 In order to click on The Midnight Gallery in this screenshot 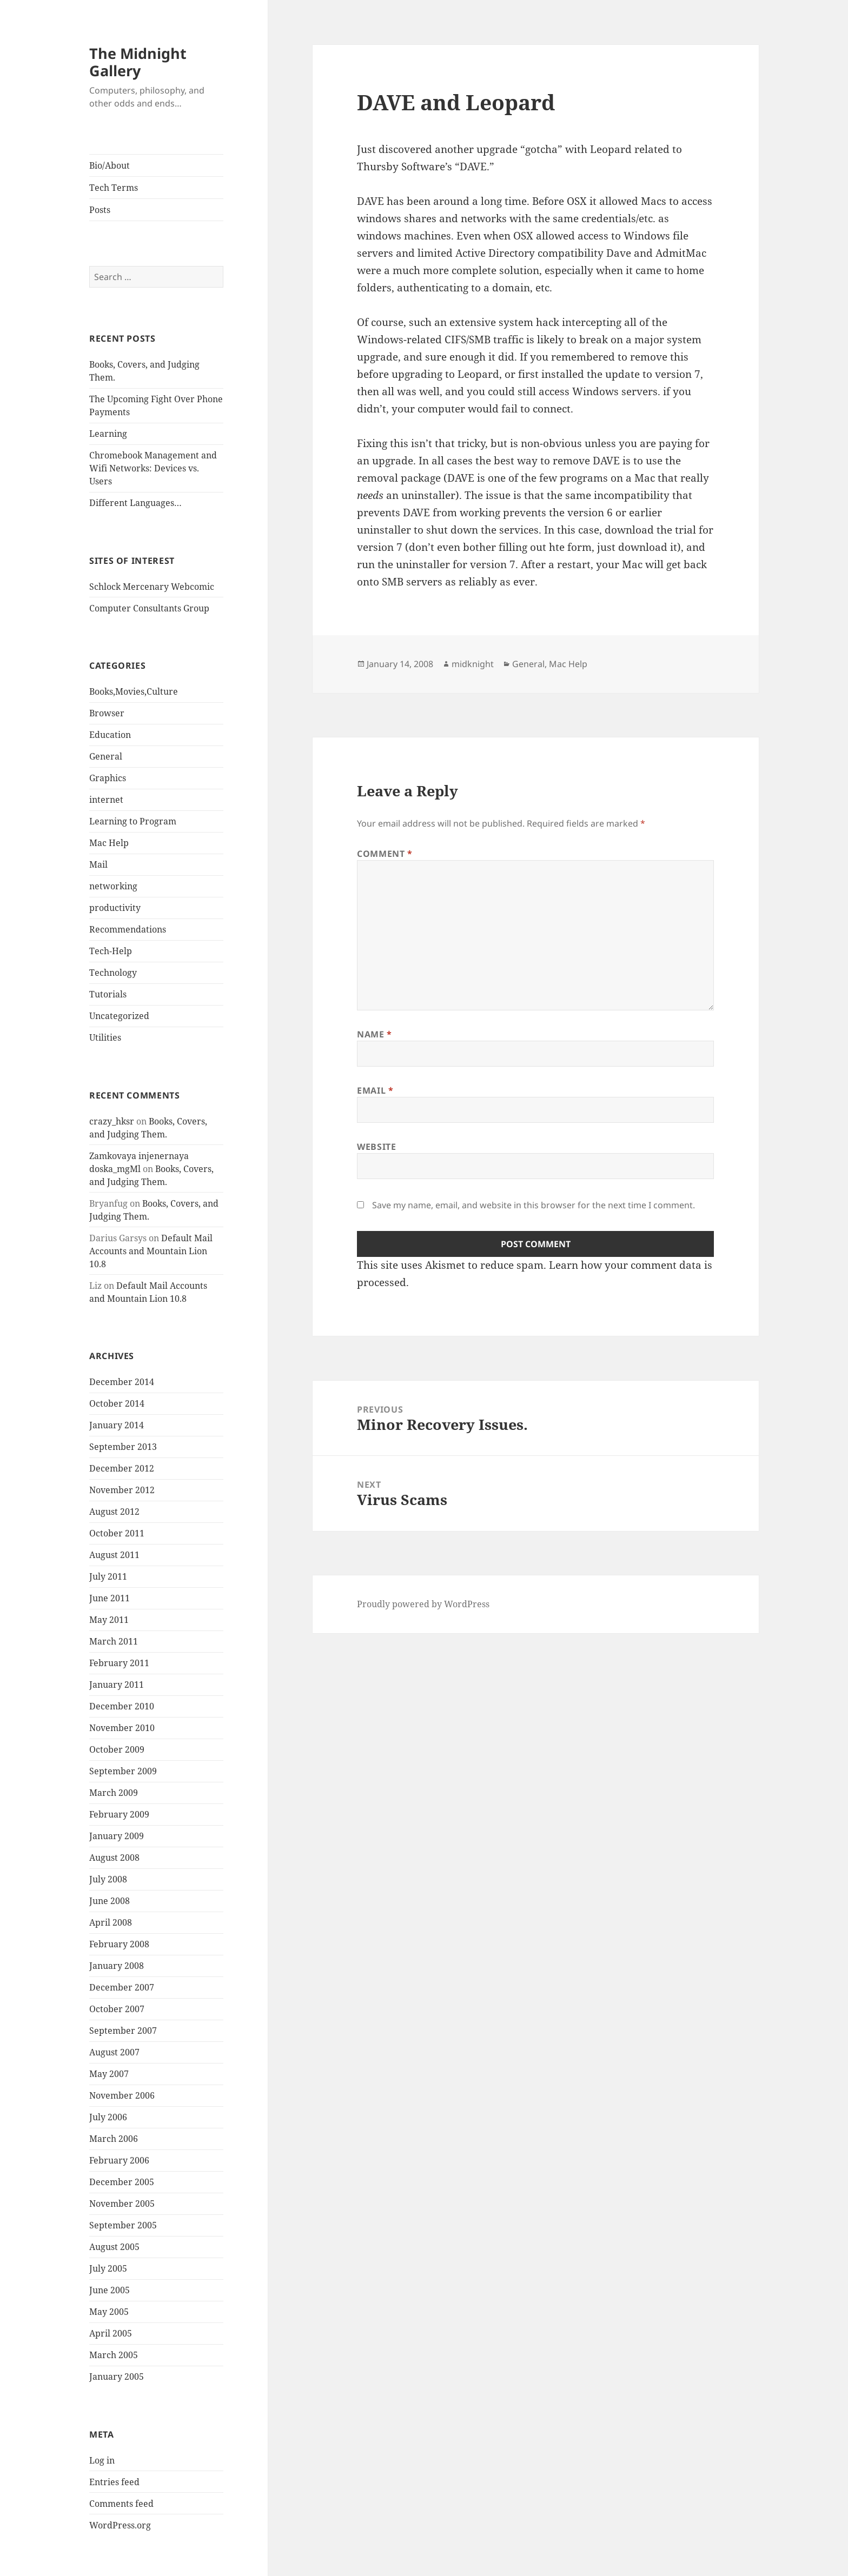, I will do `click(138, 62)`.